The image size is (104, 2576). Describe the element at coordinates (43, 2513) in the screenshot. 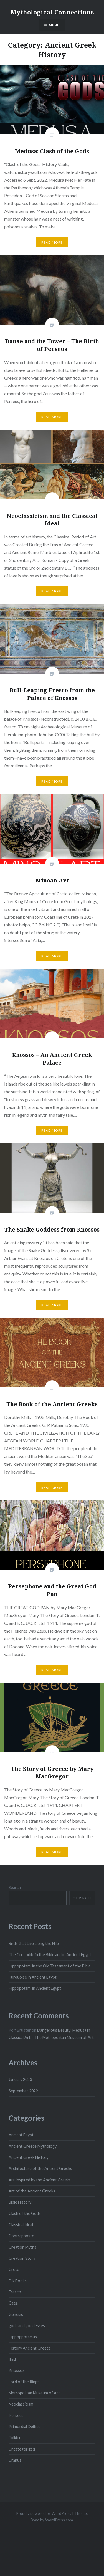

I see `Proudly powered by WordPress` at that location.